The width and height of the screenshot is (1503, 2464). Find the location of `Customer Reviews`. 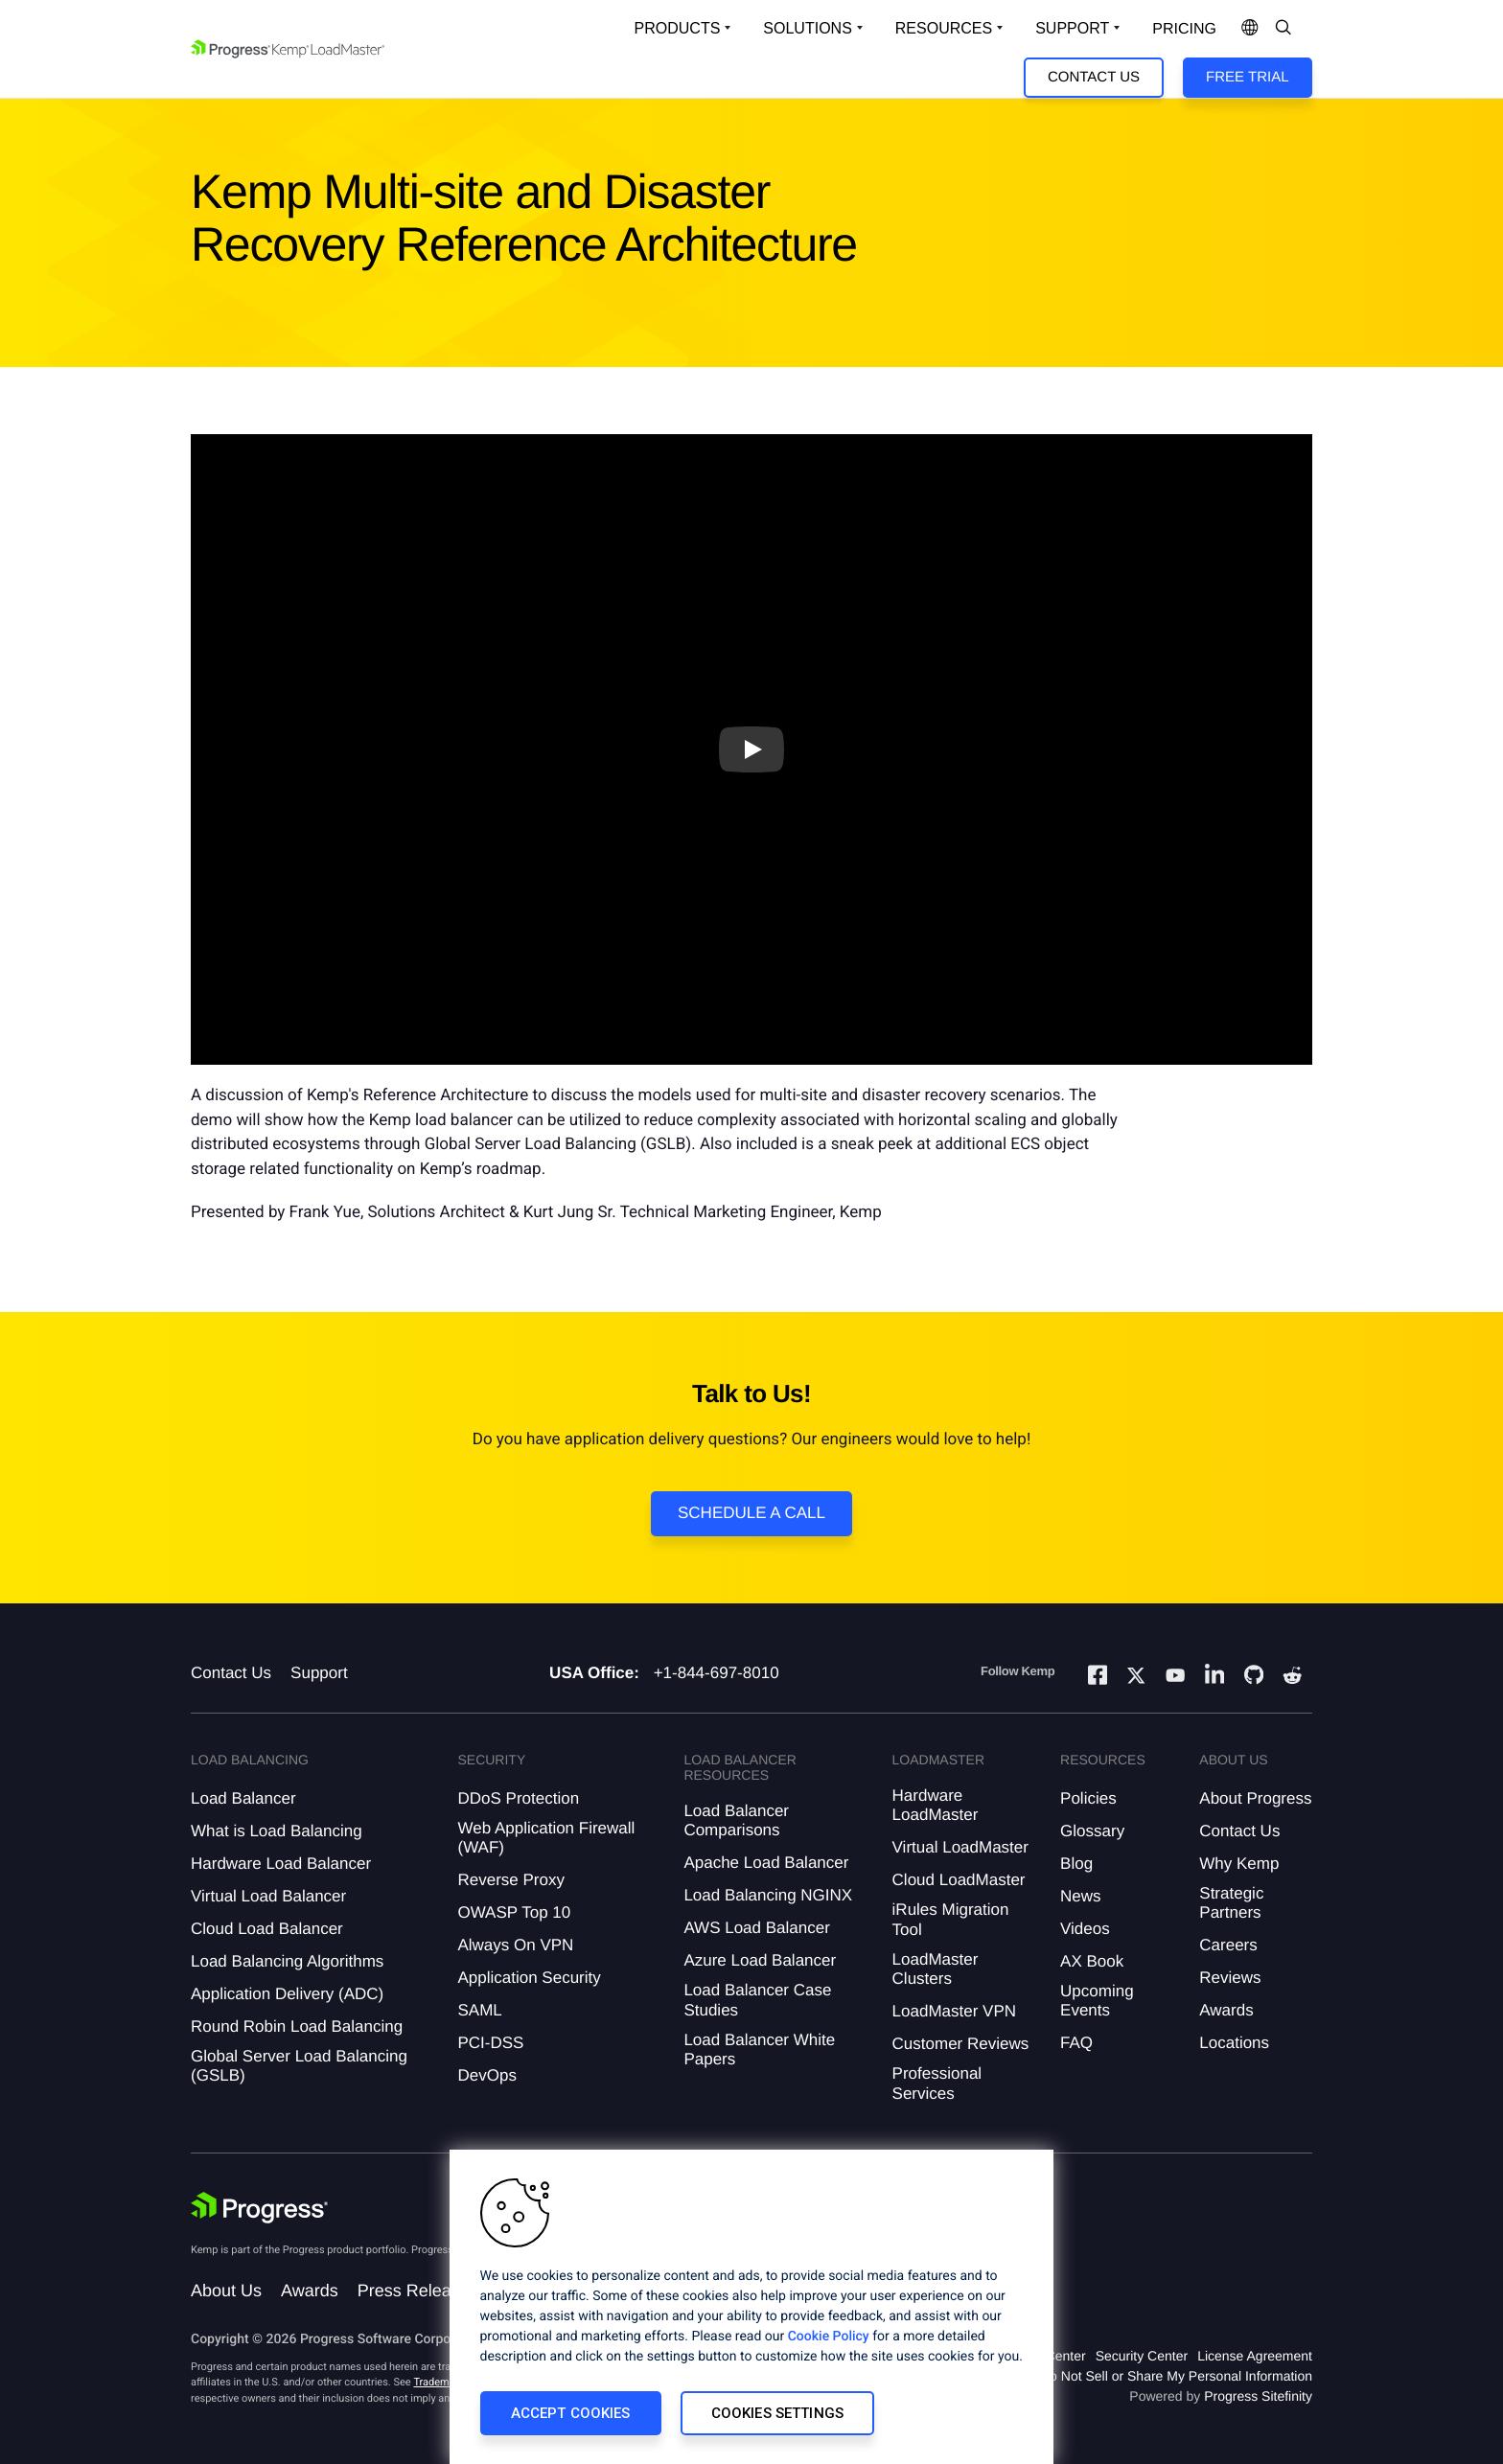

Customer Reviews is located at coordinates (960, 2044).